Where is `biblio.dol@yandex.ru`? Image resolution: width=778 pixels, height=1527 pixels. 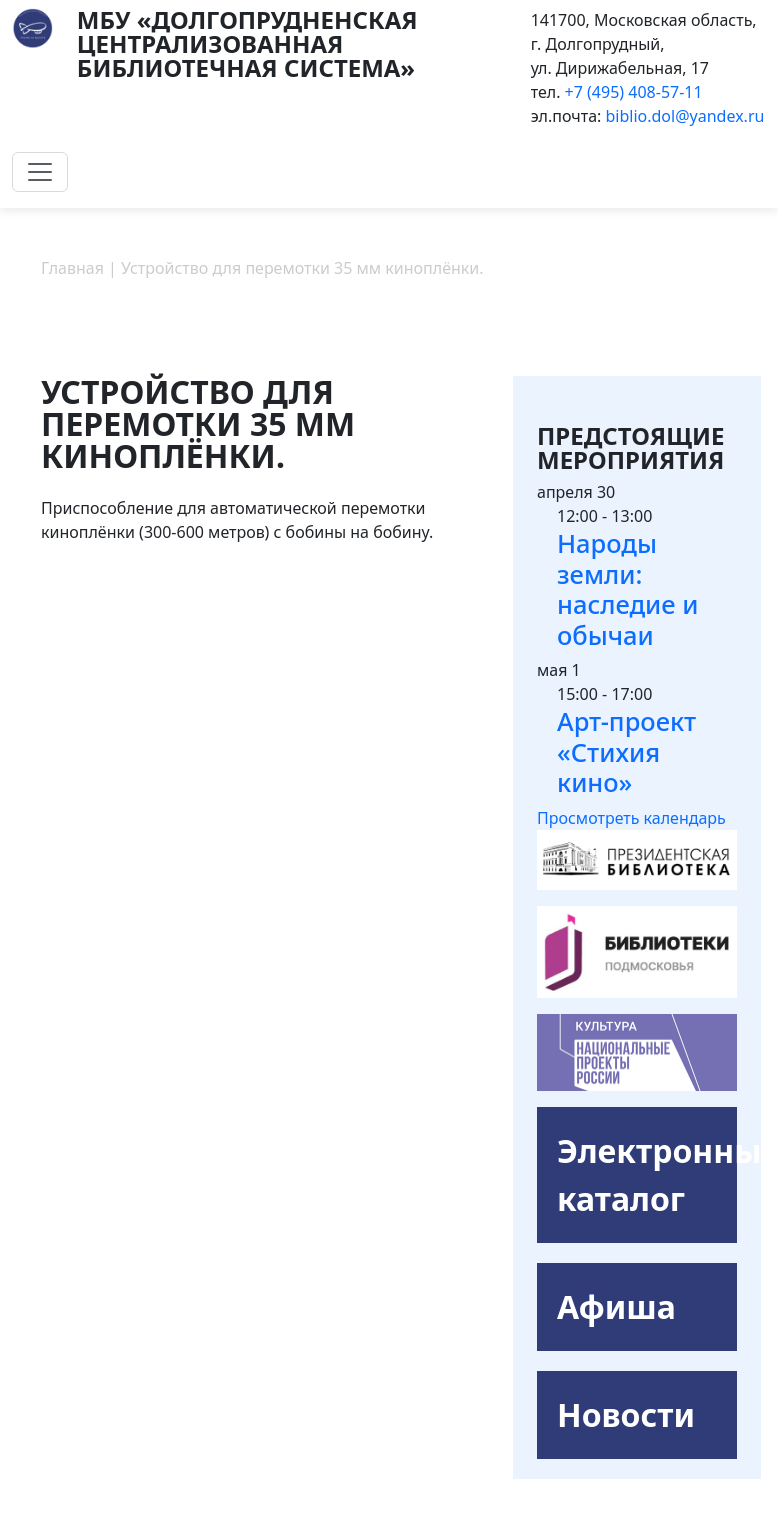 biblio.dol@yandex.ru is located at coordinates (685, 116).